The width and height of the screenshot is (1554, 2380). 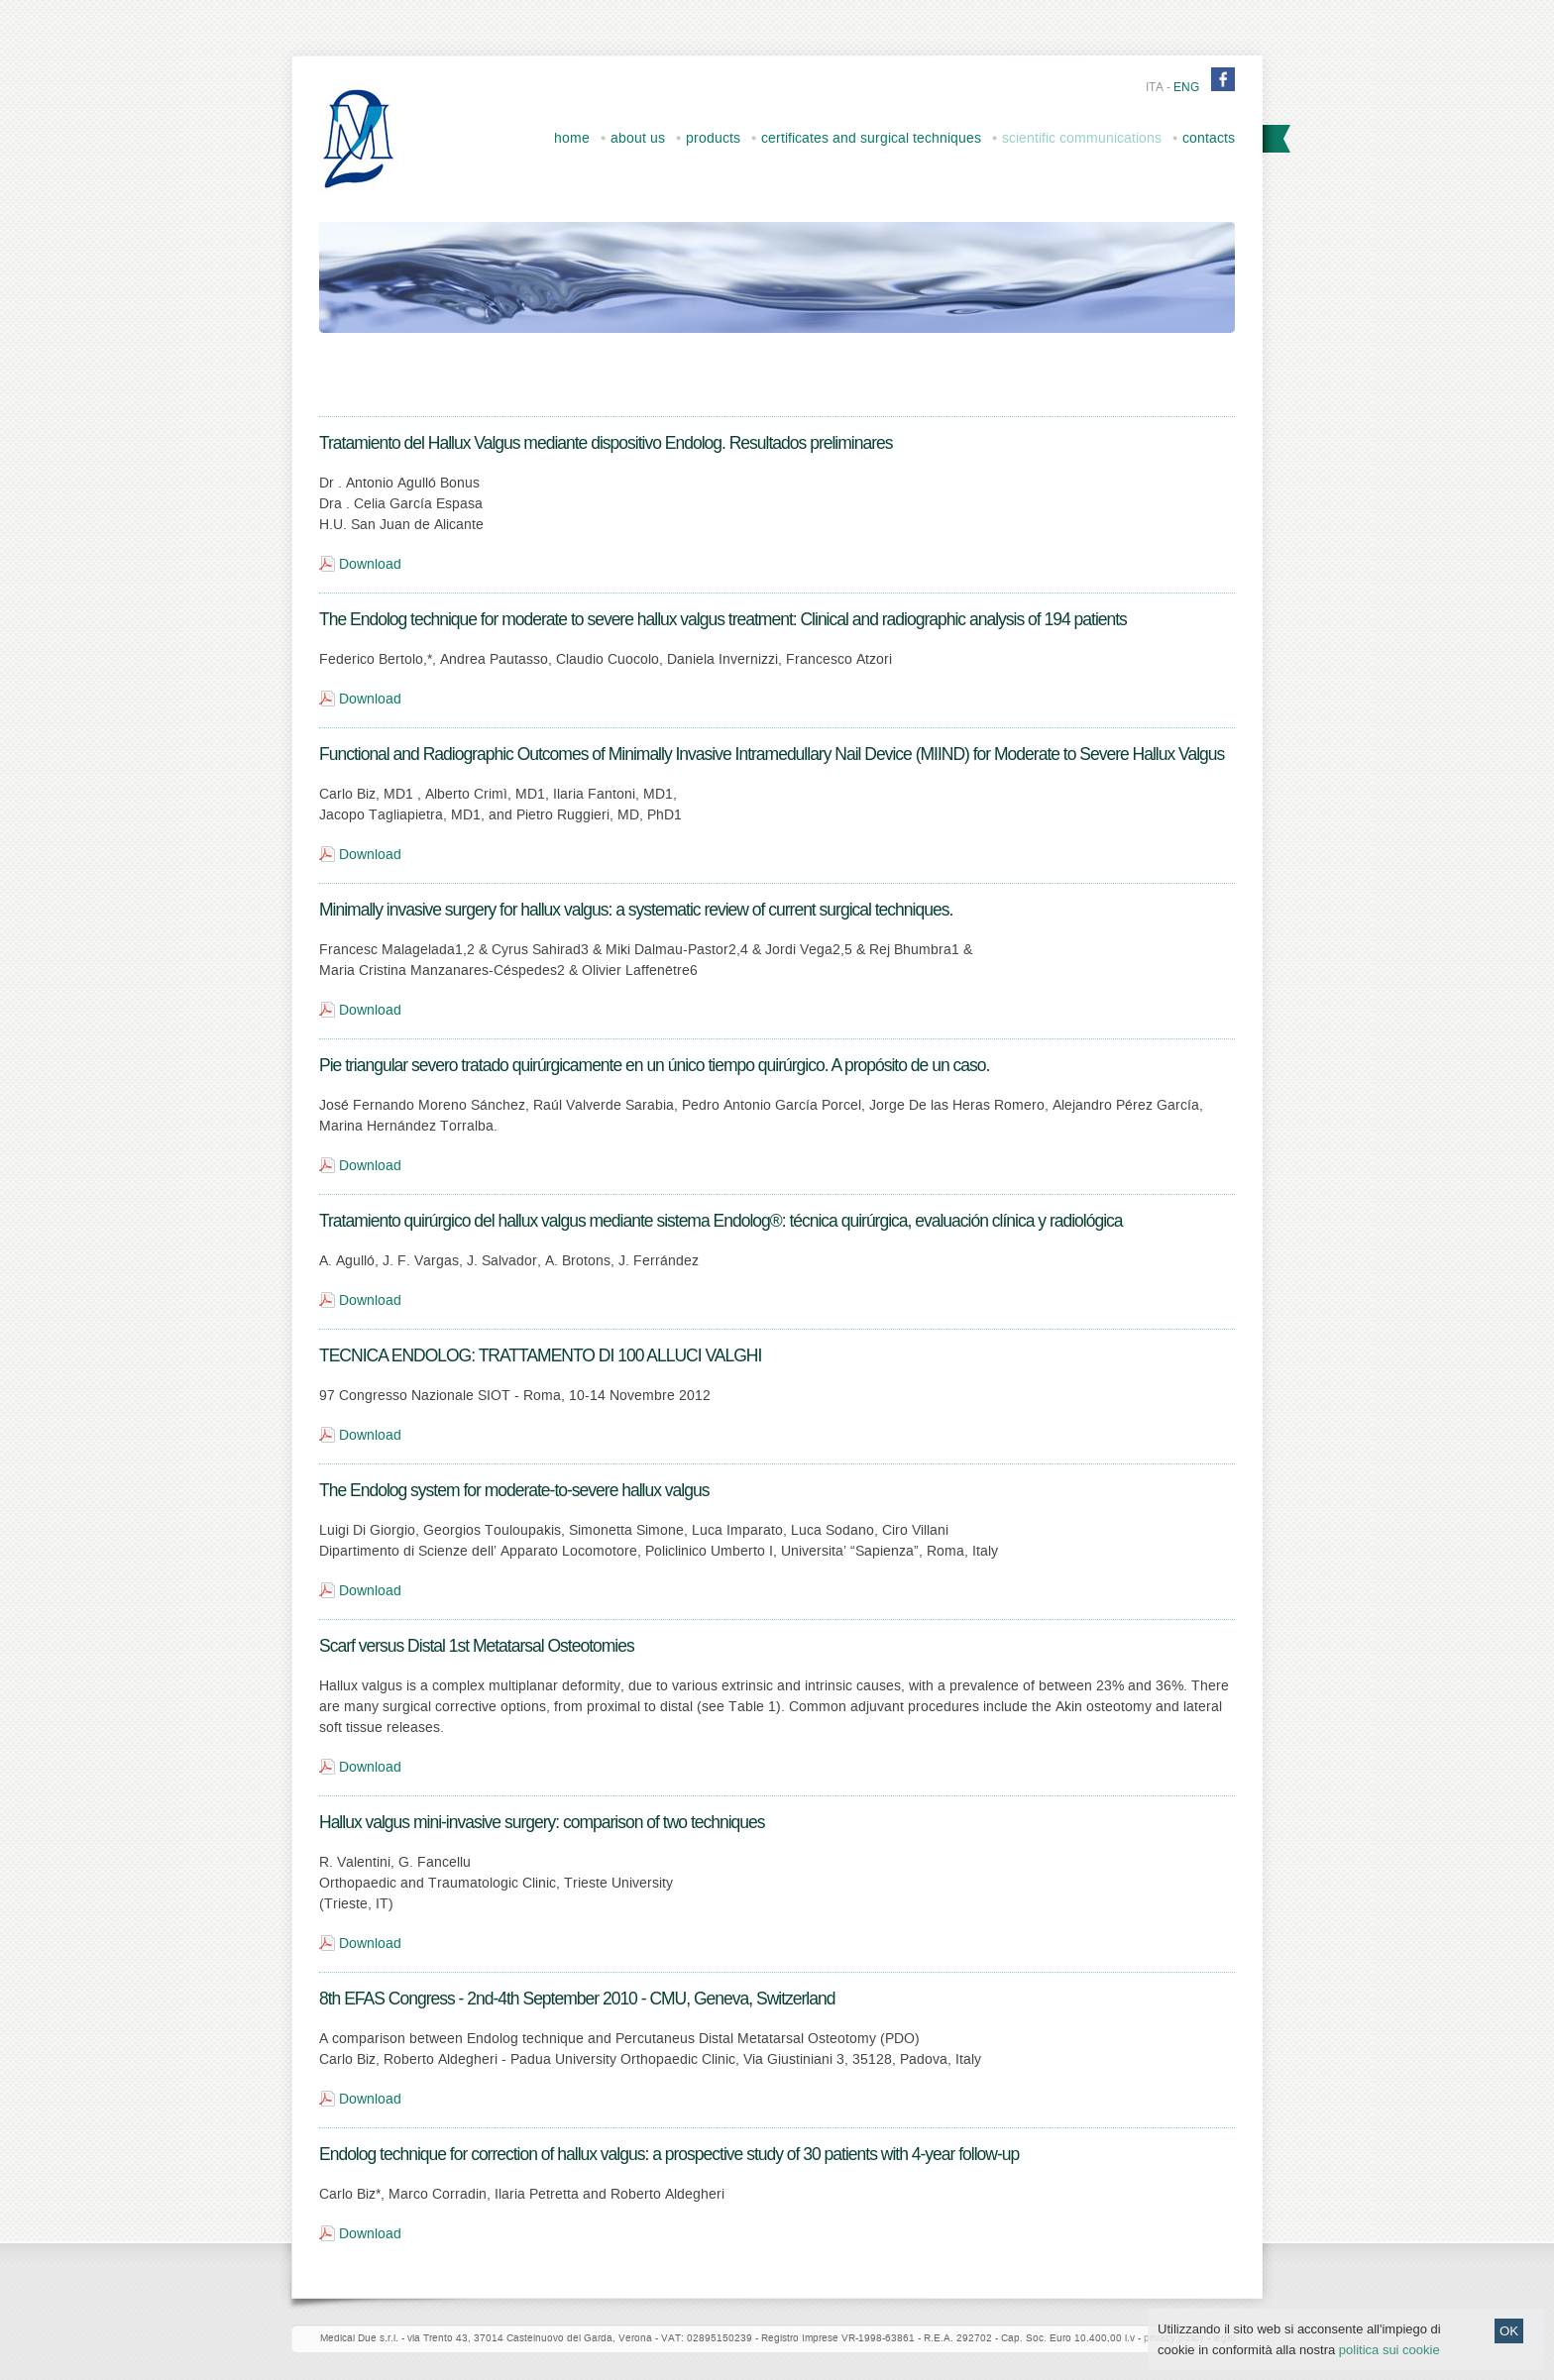 What do you see at coordinates (1208, 138) in the screenshot?
I see `contacts` at bounding box center [1208, 138].